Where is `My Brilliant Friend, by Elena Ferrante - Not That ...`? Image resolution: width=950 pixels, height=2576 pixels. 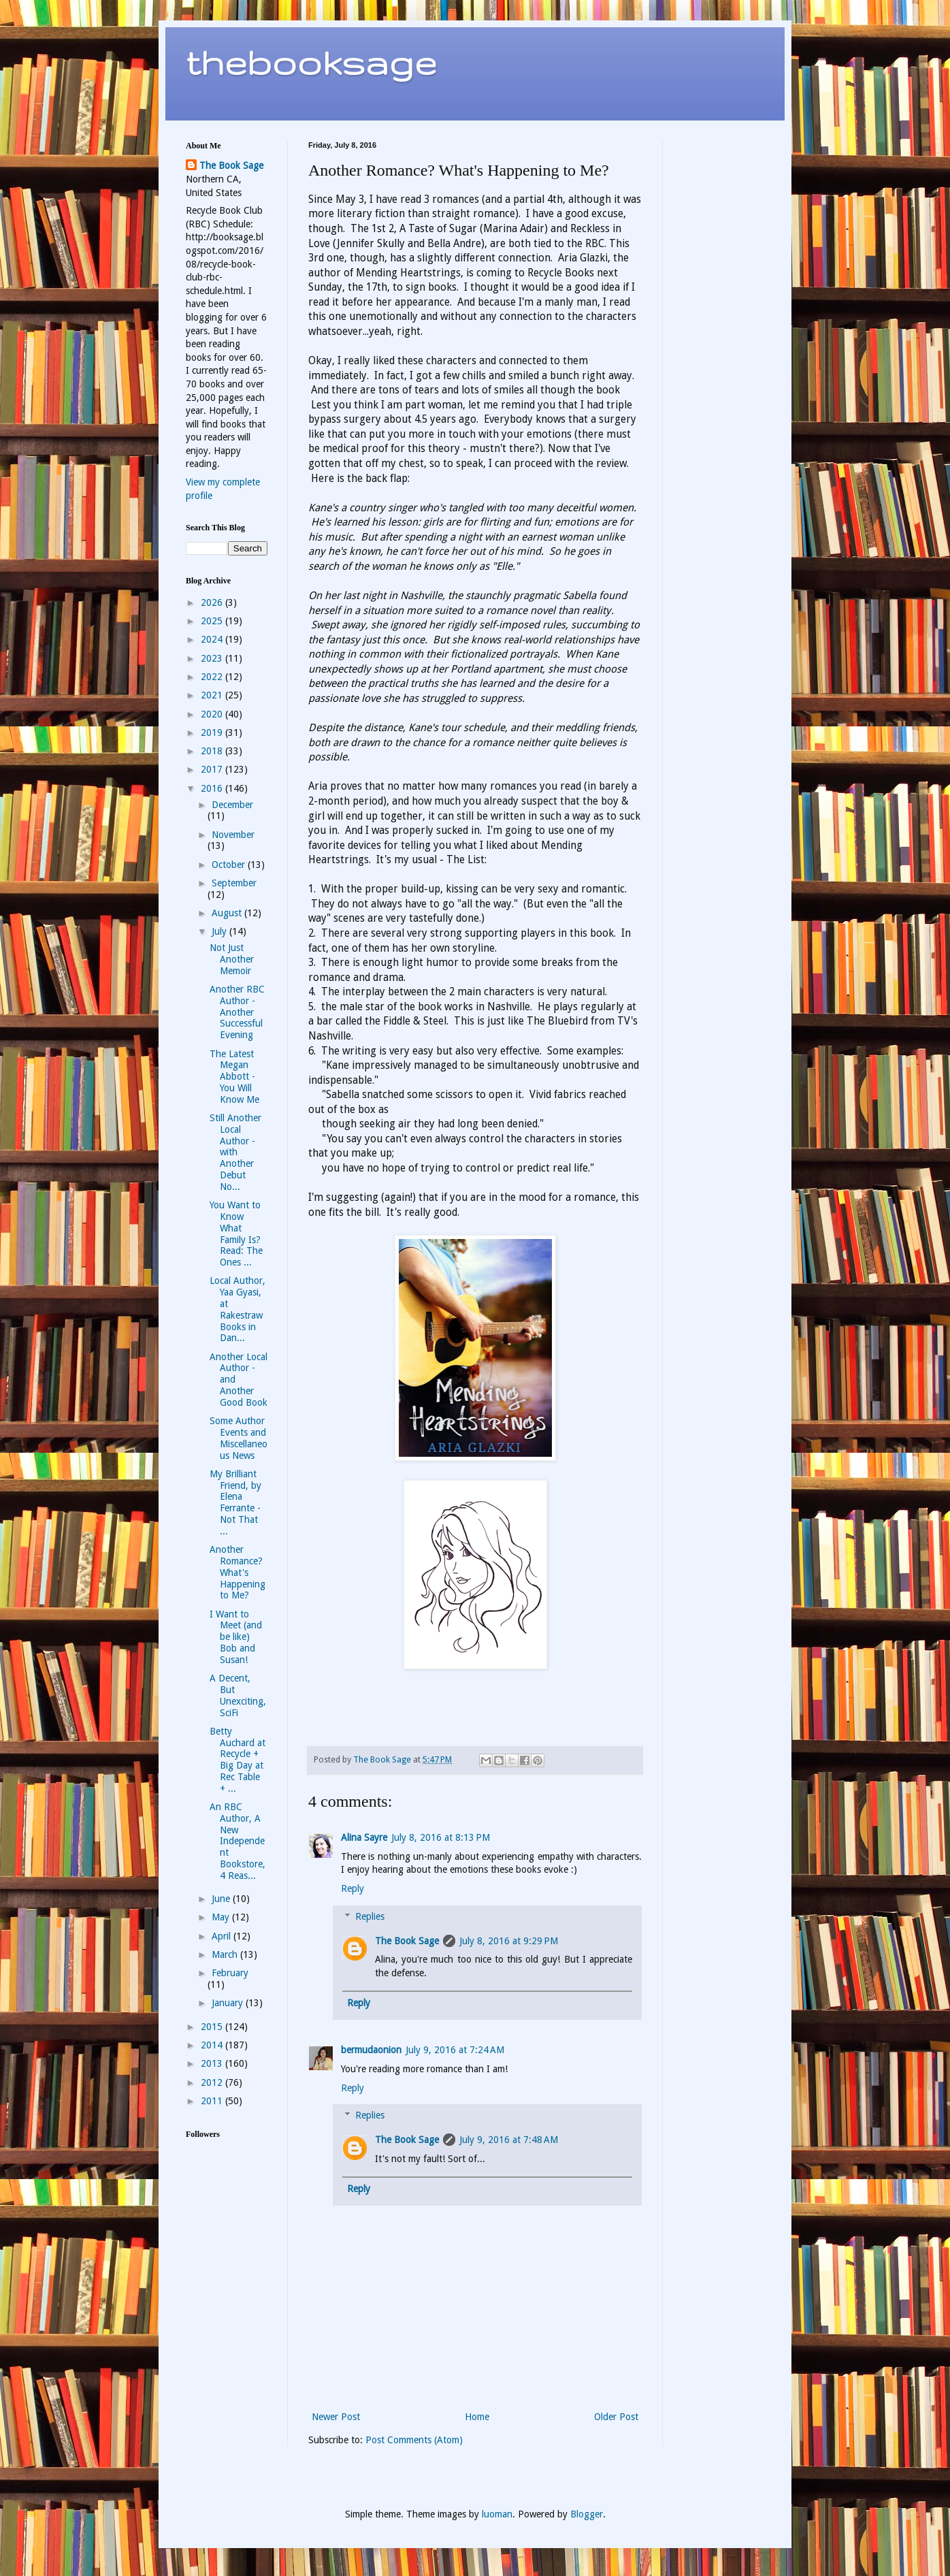
My Brilliant Friend, by Elena Ferrante - Not That ... is located at coordinates (235, 1502).